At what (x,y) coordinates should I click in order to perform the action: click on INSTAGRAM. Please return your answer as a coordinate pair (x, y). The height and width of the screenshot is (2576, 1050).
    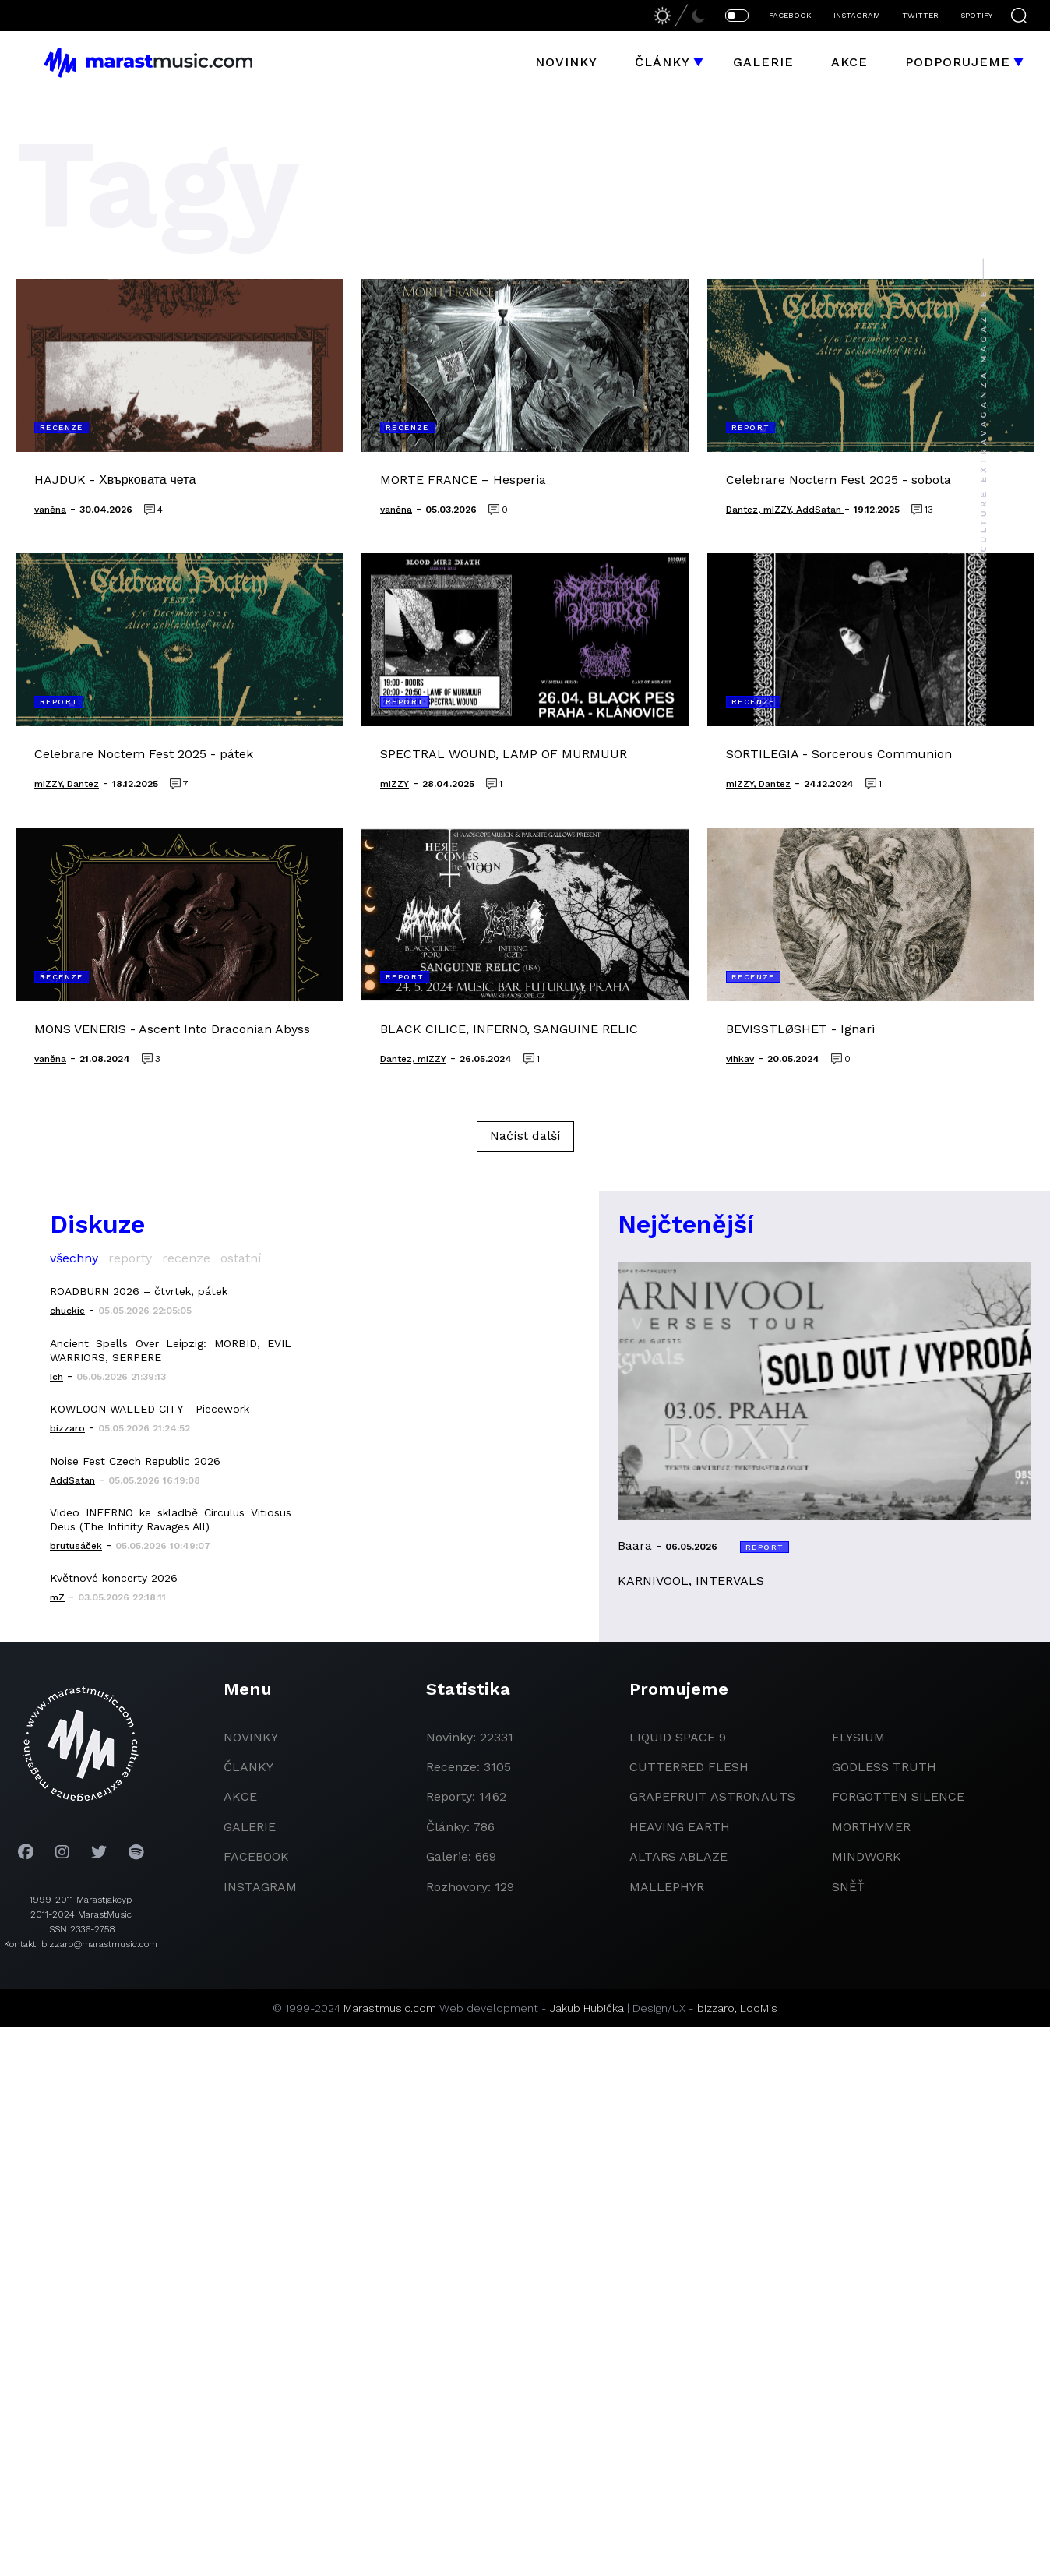
    Looking at the image, I should click on (856, 15).